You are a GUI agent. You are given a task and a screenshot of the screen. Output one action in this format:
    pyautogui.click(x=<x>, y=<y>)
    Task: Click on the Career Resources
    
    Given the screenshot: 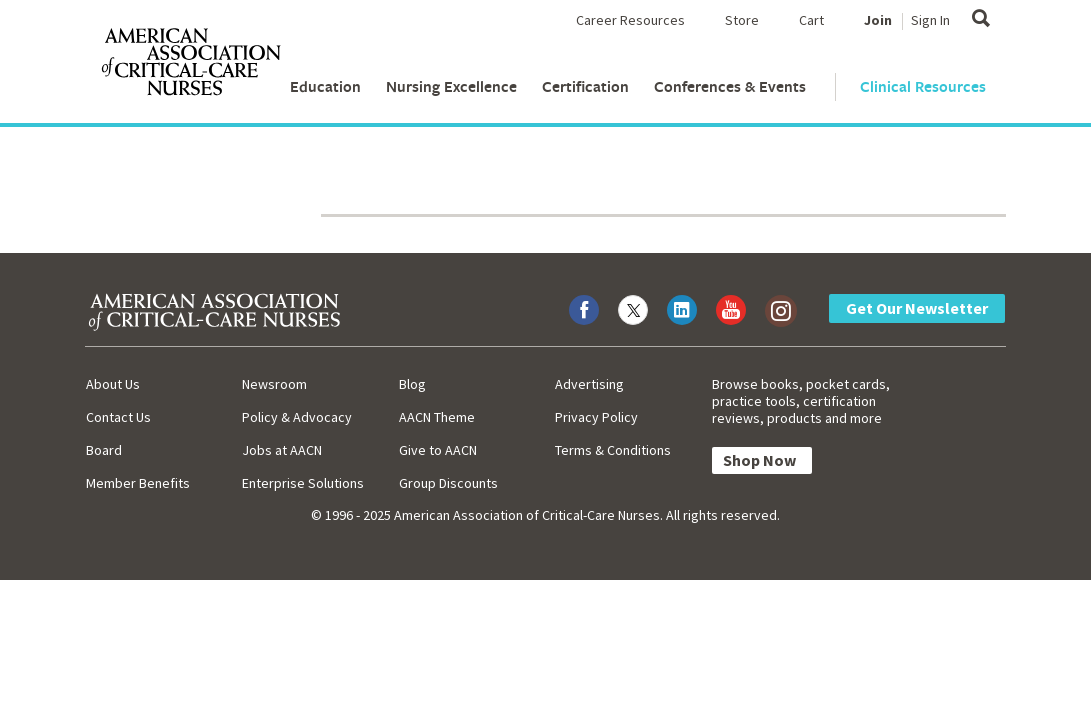 What is the action you would take?
    pyautogui.click(x=630, y=20)
    